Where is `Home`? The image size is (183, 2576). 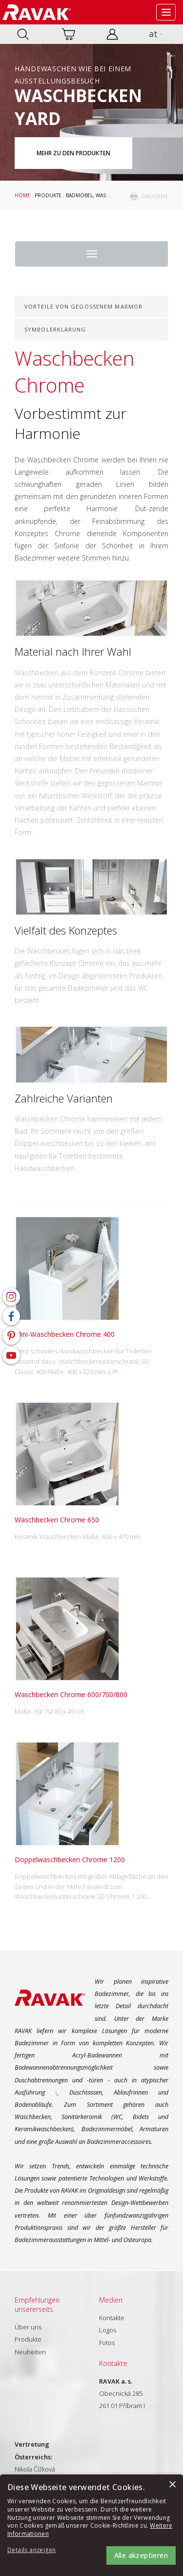 Home is located at coordinates (22, 195).